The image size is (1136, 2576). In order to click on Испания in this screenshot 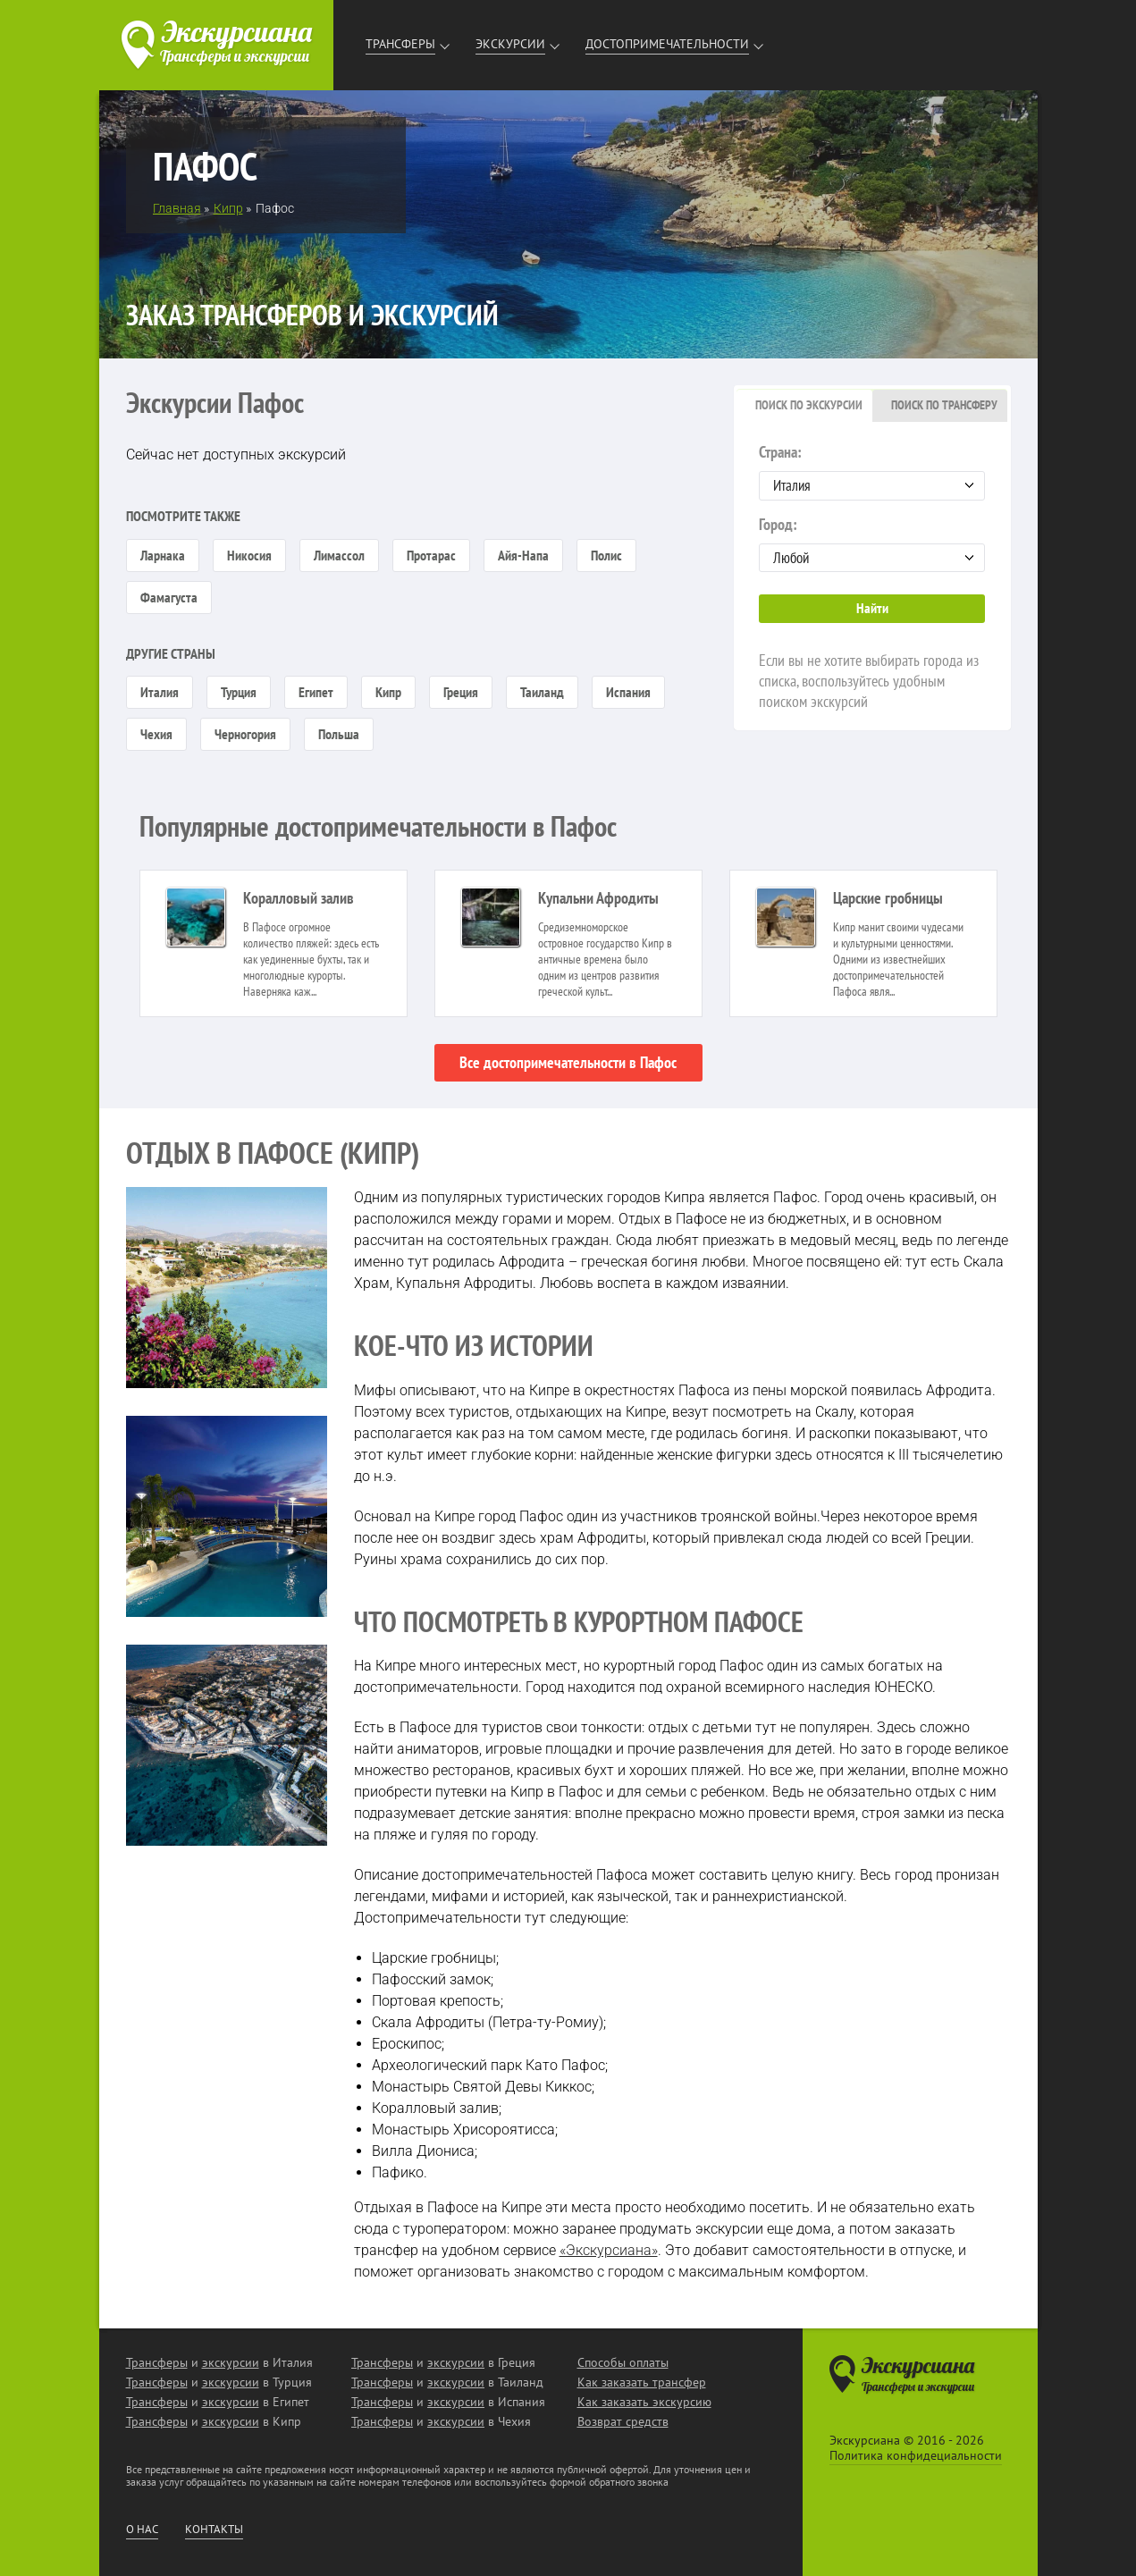, I will do `click(628, 692)`.